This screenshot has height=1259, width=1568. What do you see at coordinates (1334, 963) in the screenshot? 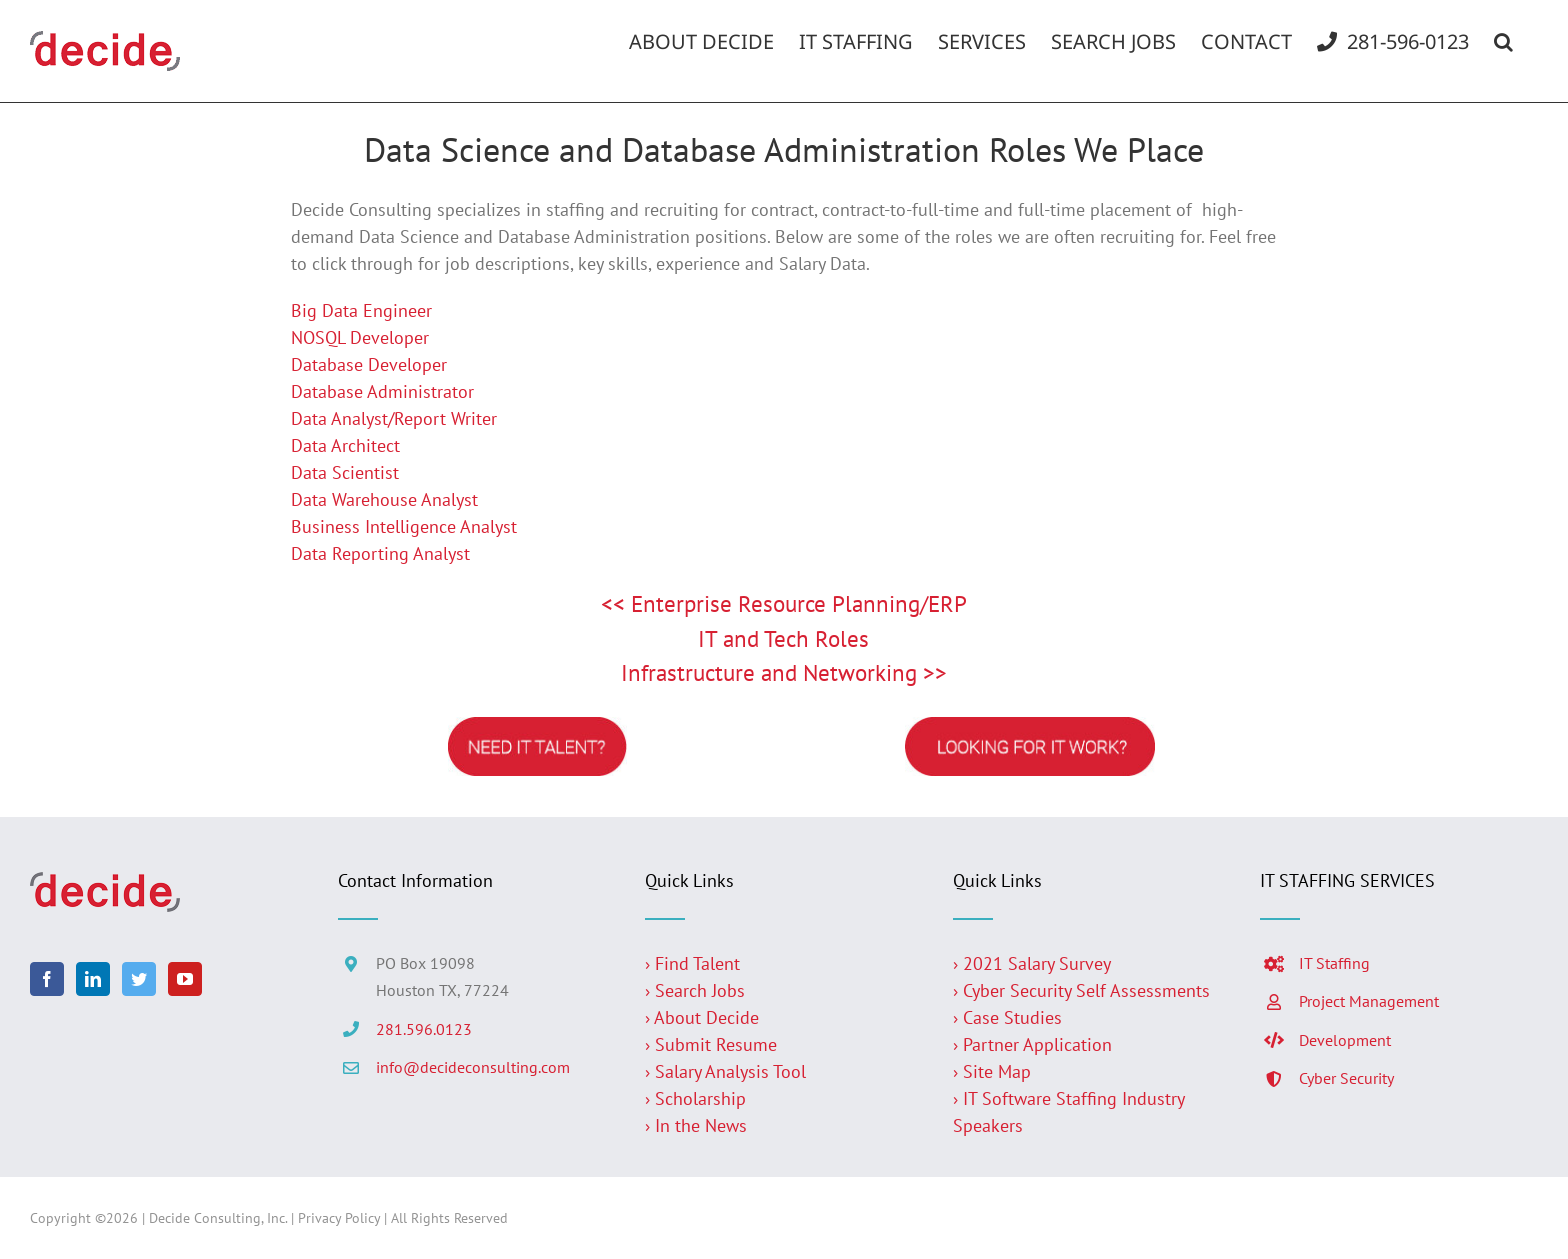
I see `IT Staffing` at bounding box center [1334, 963].